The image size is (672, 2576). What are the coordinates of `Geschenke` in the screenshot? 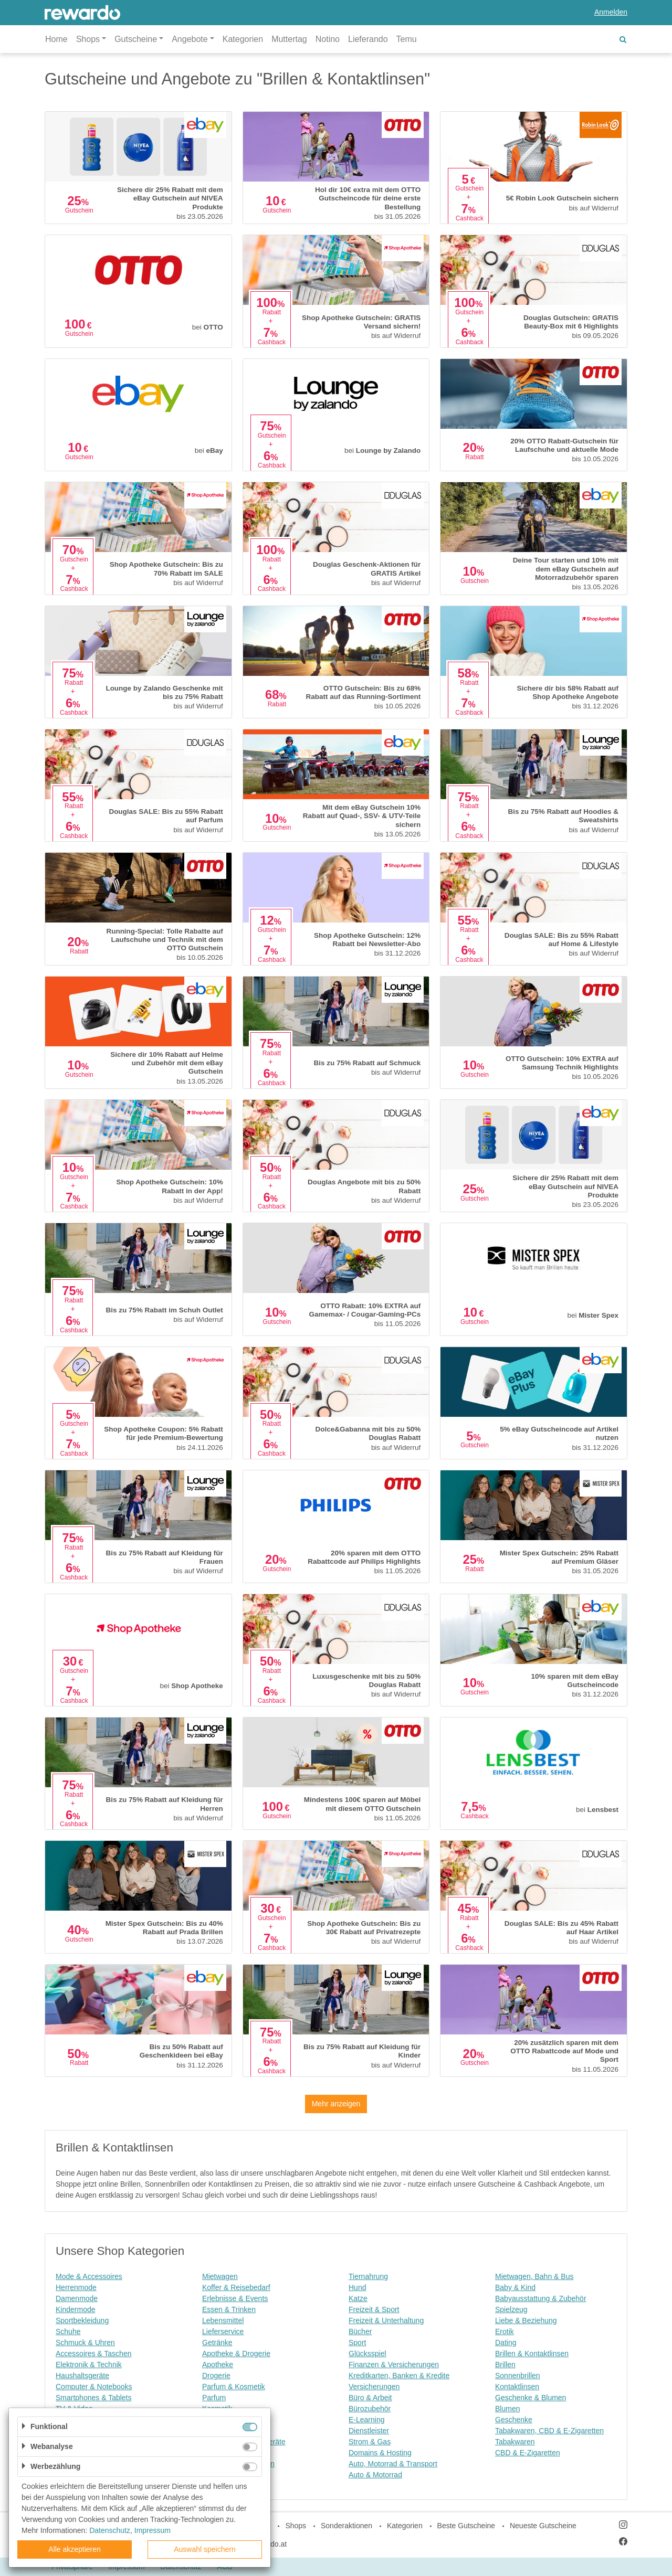 It's located at (513, 2419).